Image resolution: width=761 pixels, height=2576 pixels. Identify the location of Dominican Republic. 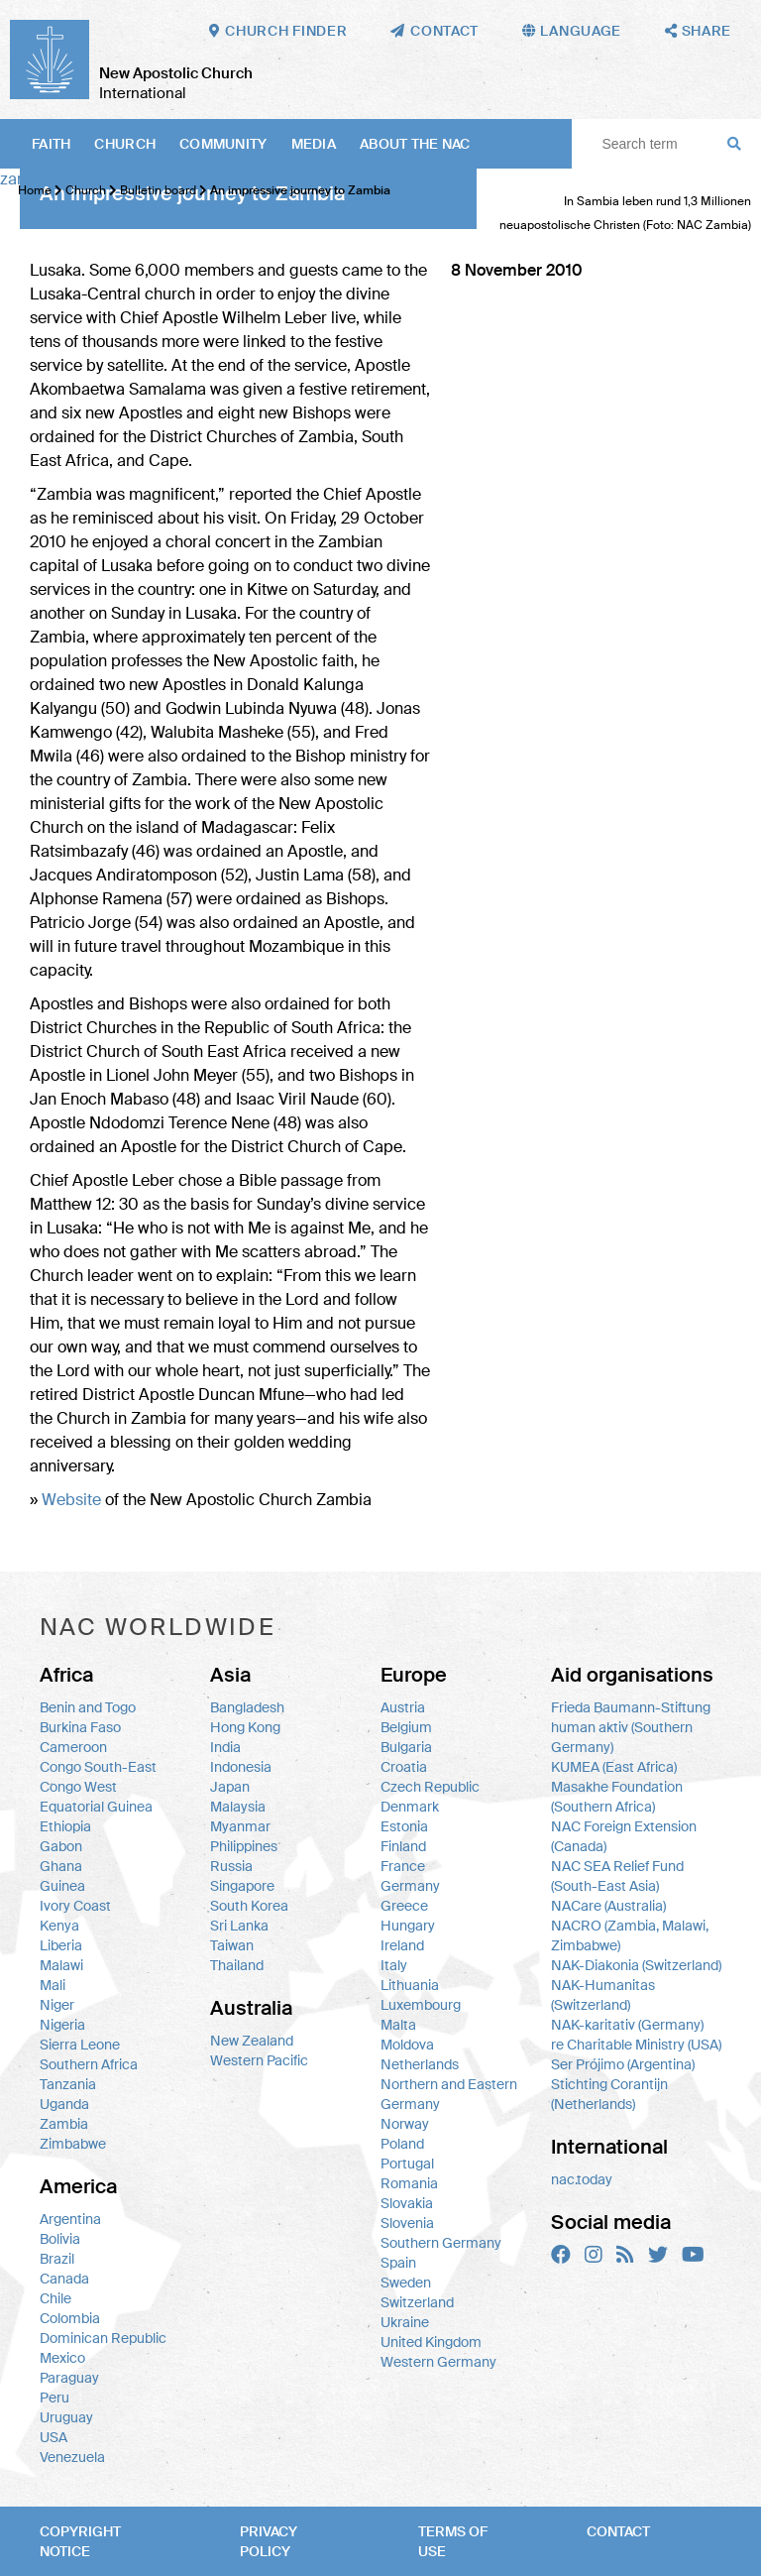
(103, 2338).